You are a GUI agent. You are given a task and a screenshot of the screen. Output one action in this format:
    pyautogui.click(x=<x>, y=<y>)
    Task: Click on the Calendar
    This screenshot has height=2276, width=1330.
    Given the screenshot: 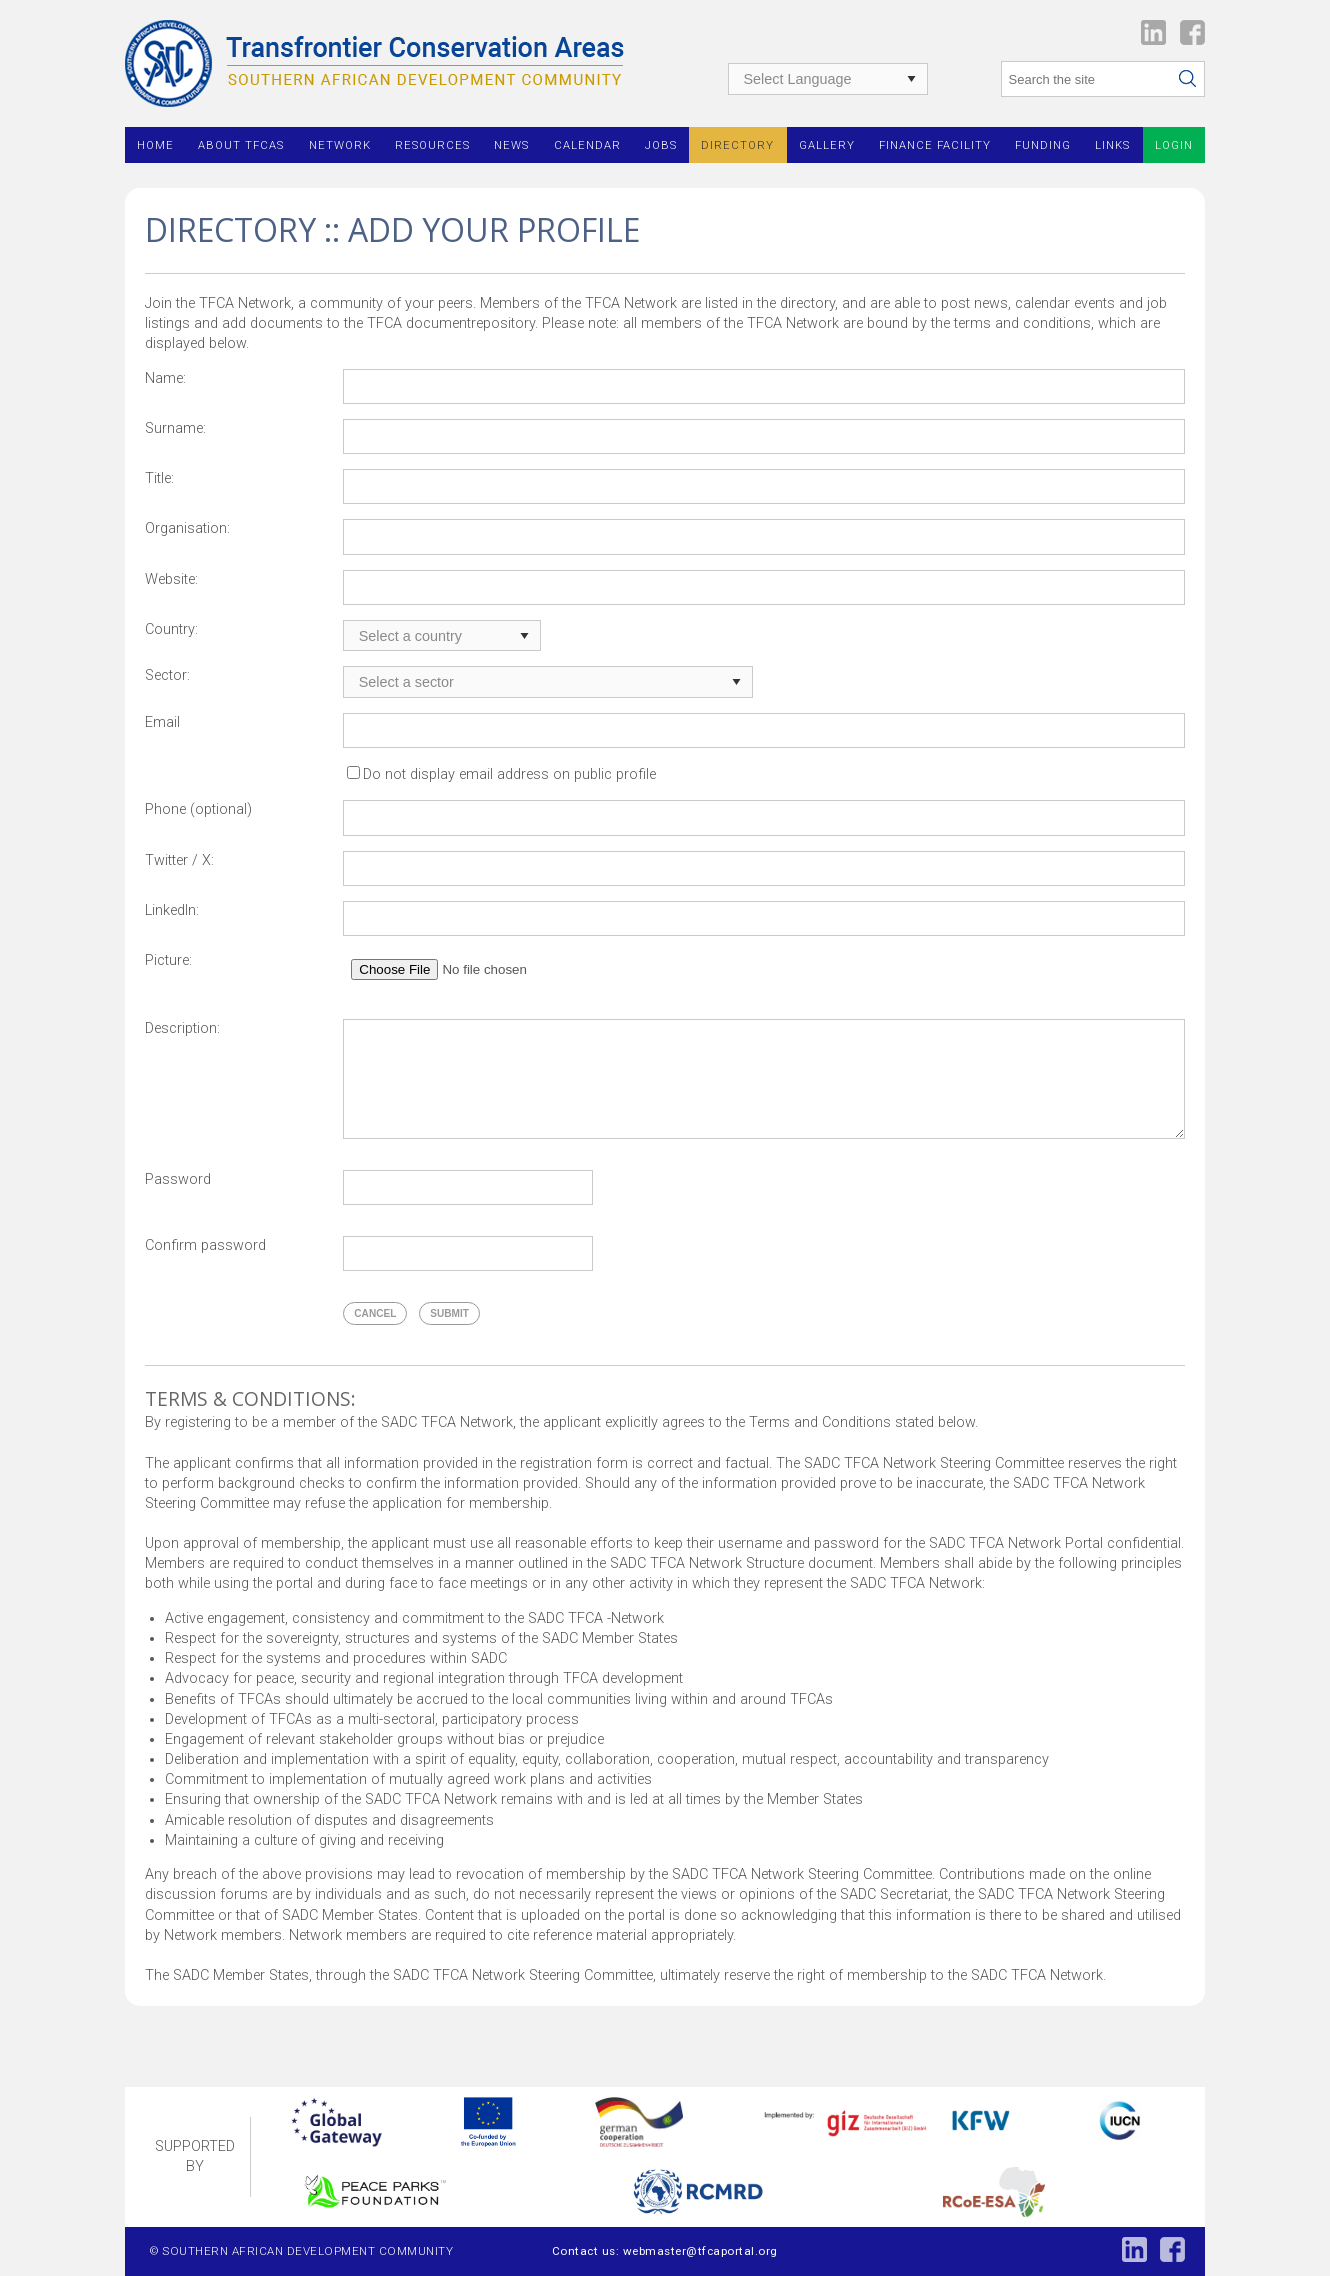 What is the action you would take?
    pyautogui.click(x=587, y=145)
    